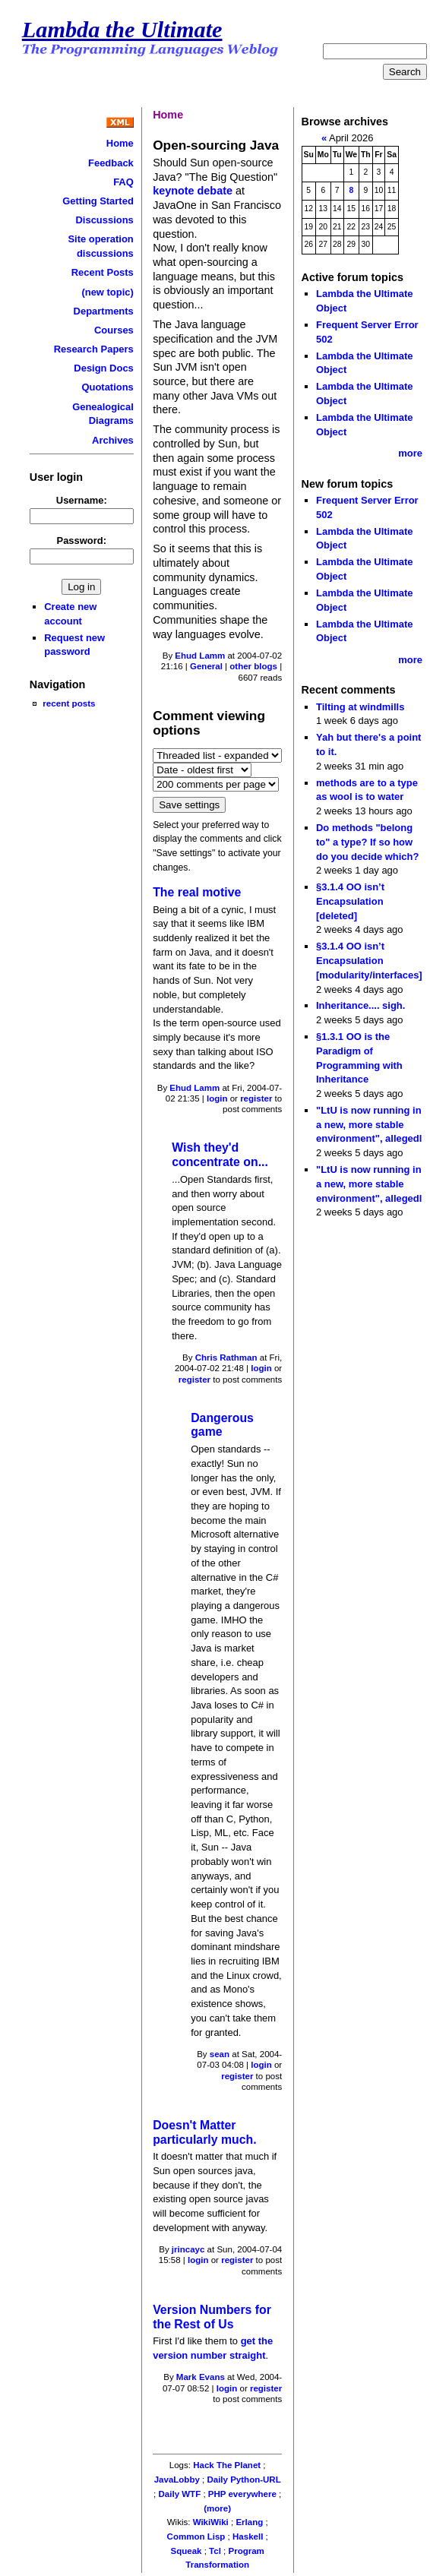 The height and width of the screenshot is (2576, 430). What do you see at coordinates (197, 892) in the screenshot?
I see `The real motive` at bounding box center [197, 892].